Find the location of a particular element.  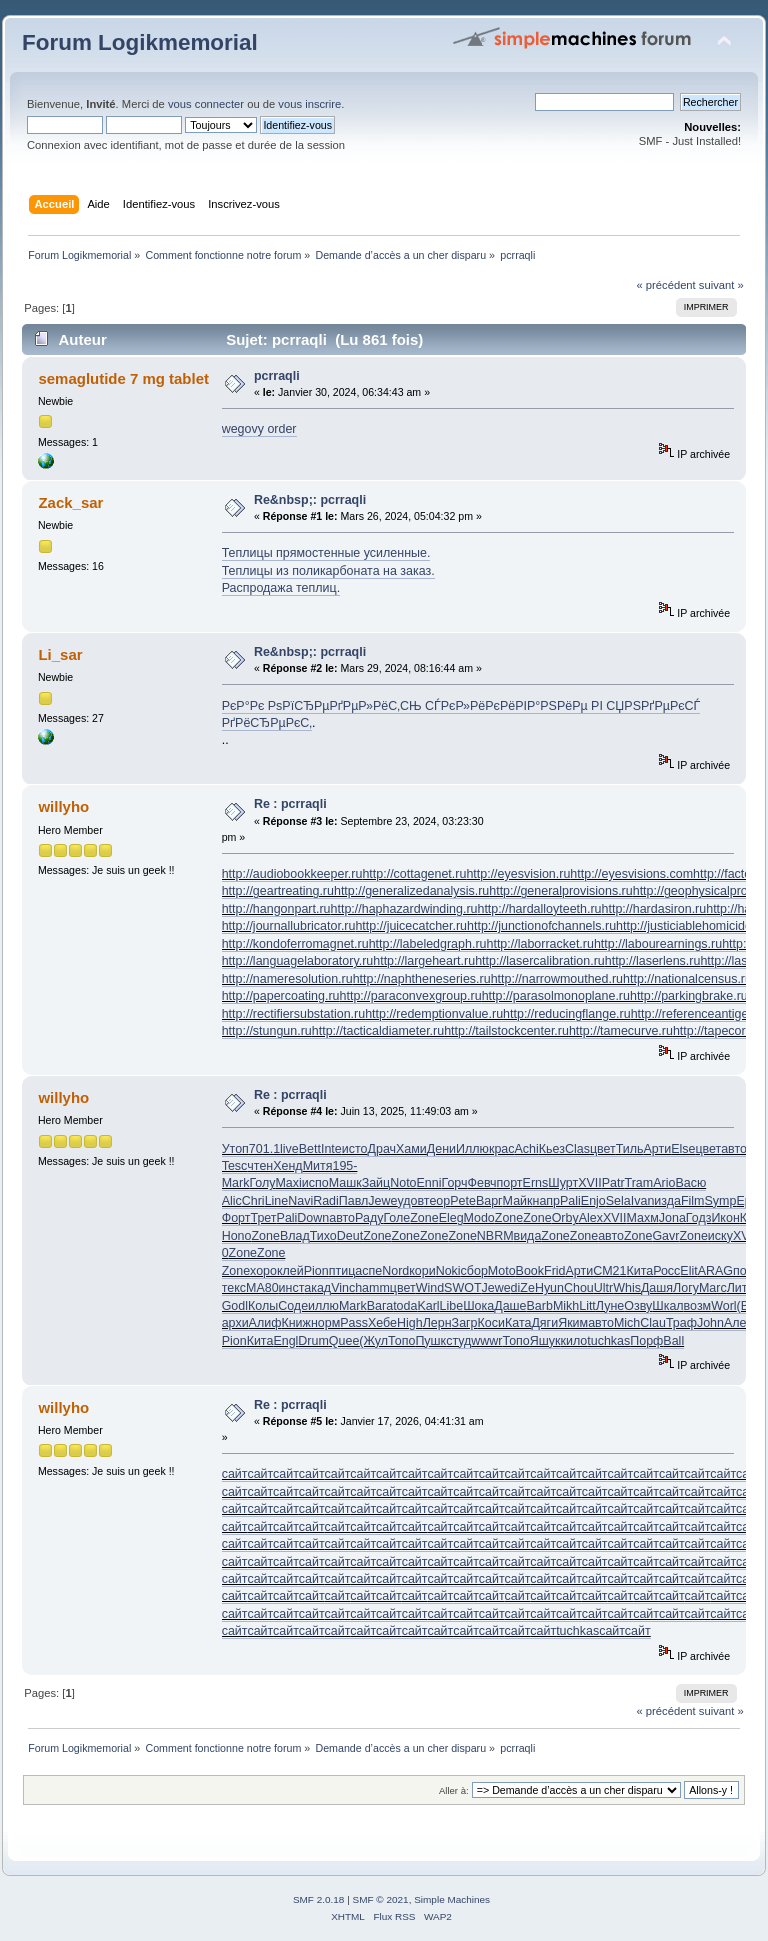

SMF 2.0.18 is located at coordinates (319, 1899).